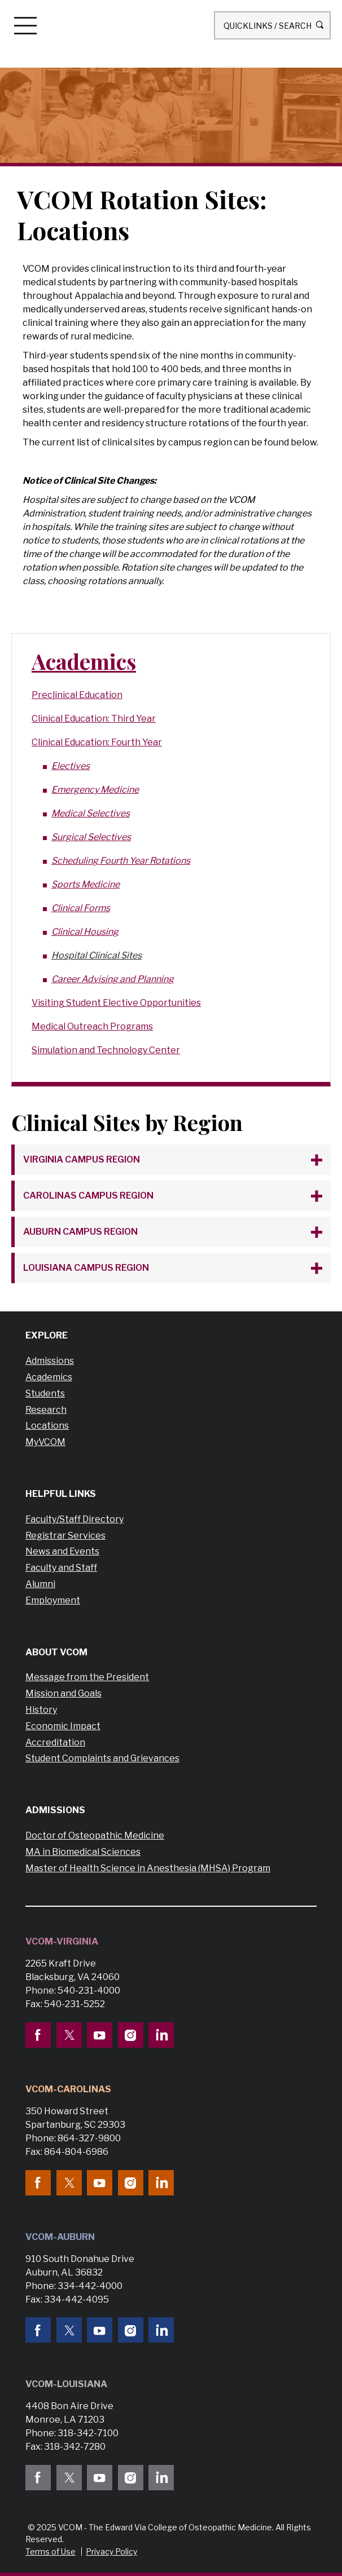 Image resolution: width=342 pixels, height=2576 pixels. I want to click on Mission and Goals, so click(63, 1693).